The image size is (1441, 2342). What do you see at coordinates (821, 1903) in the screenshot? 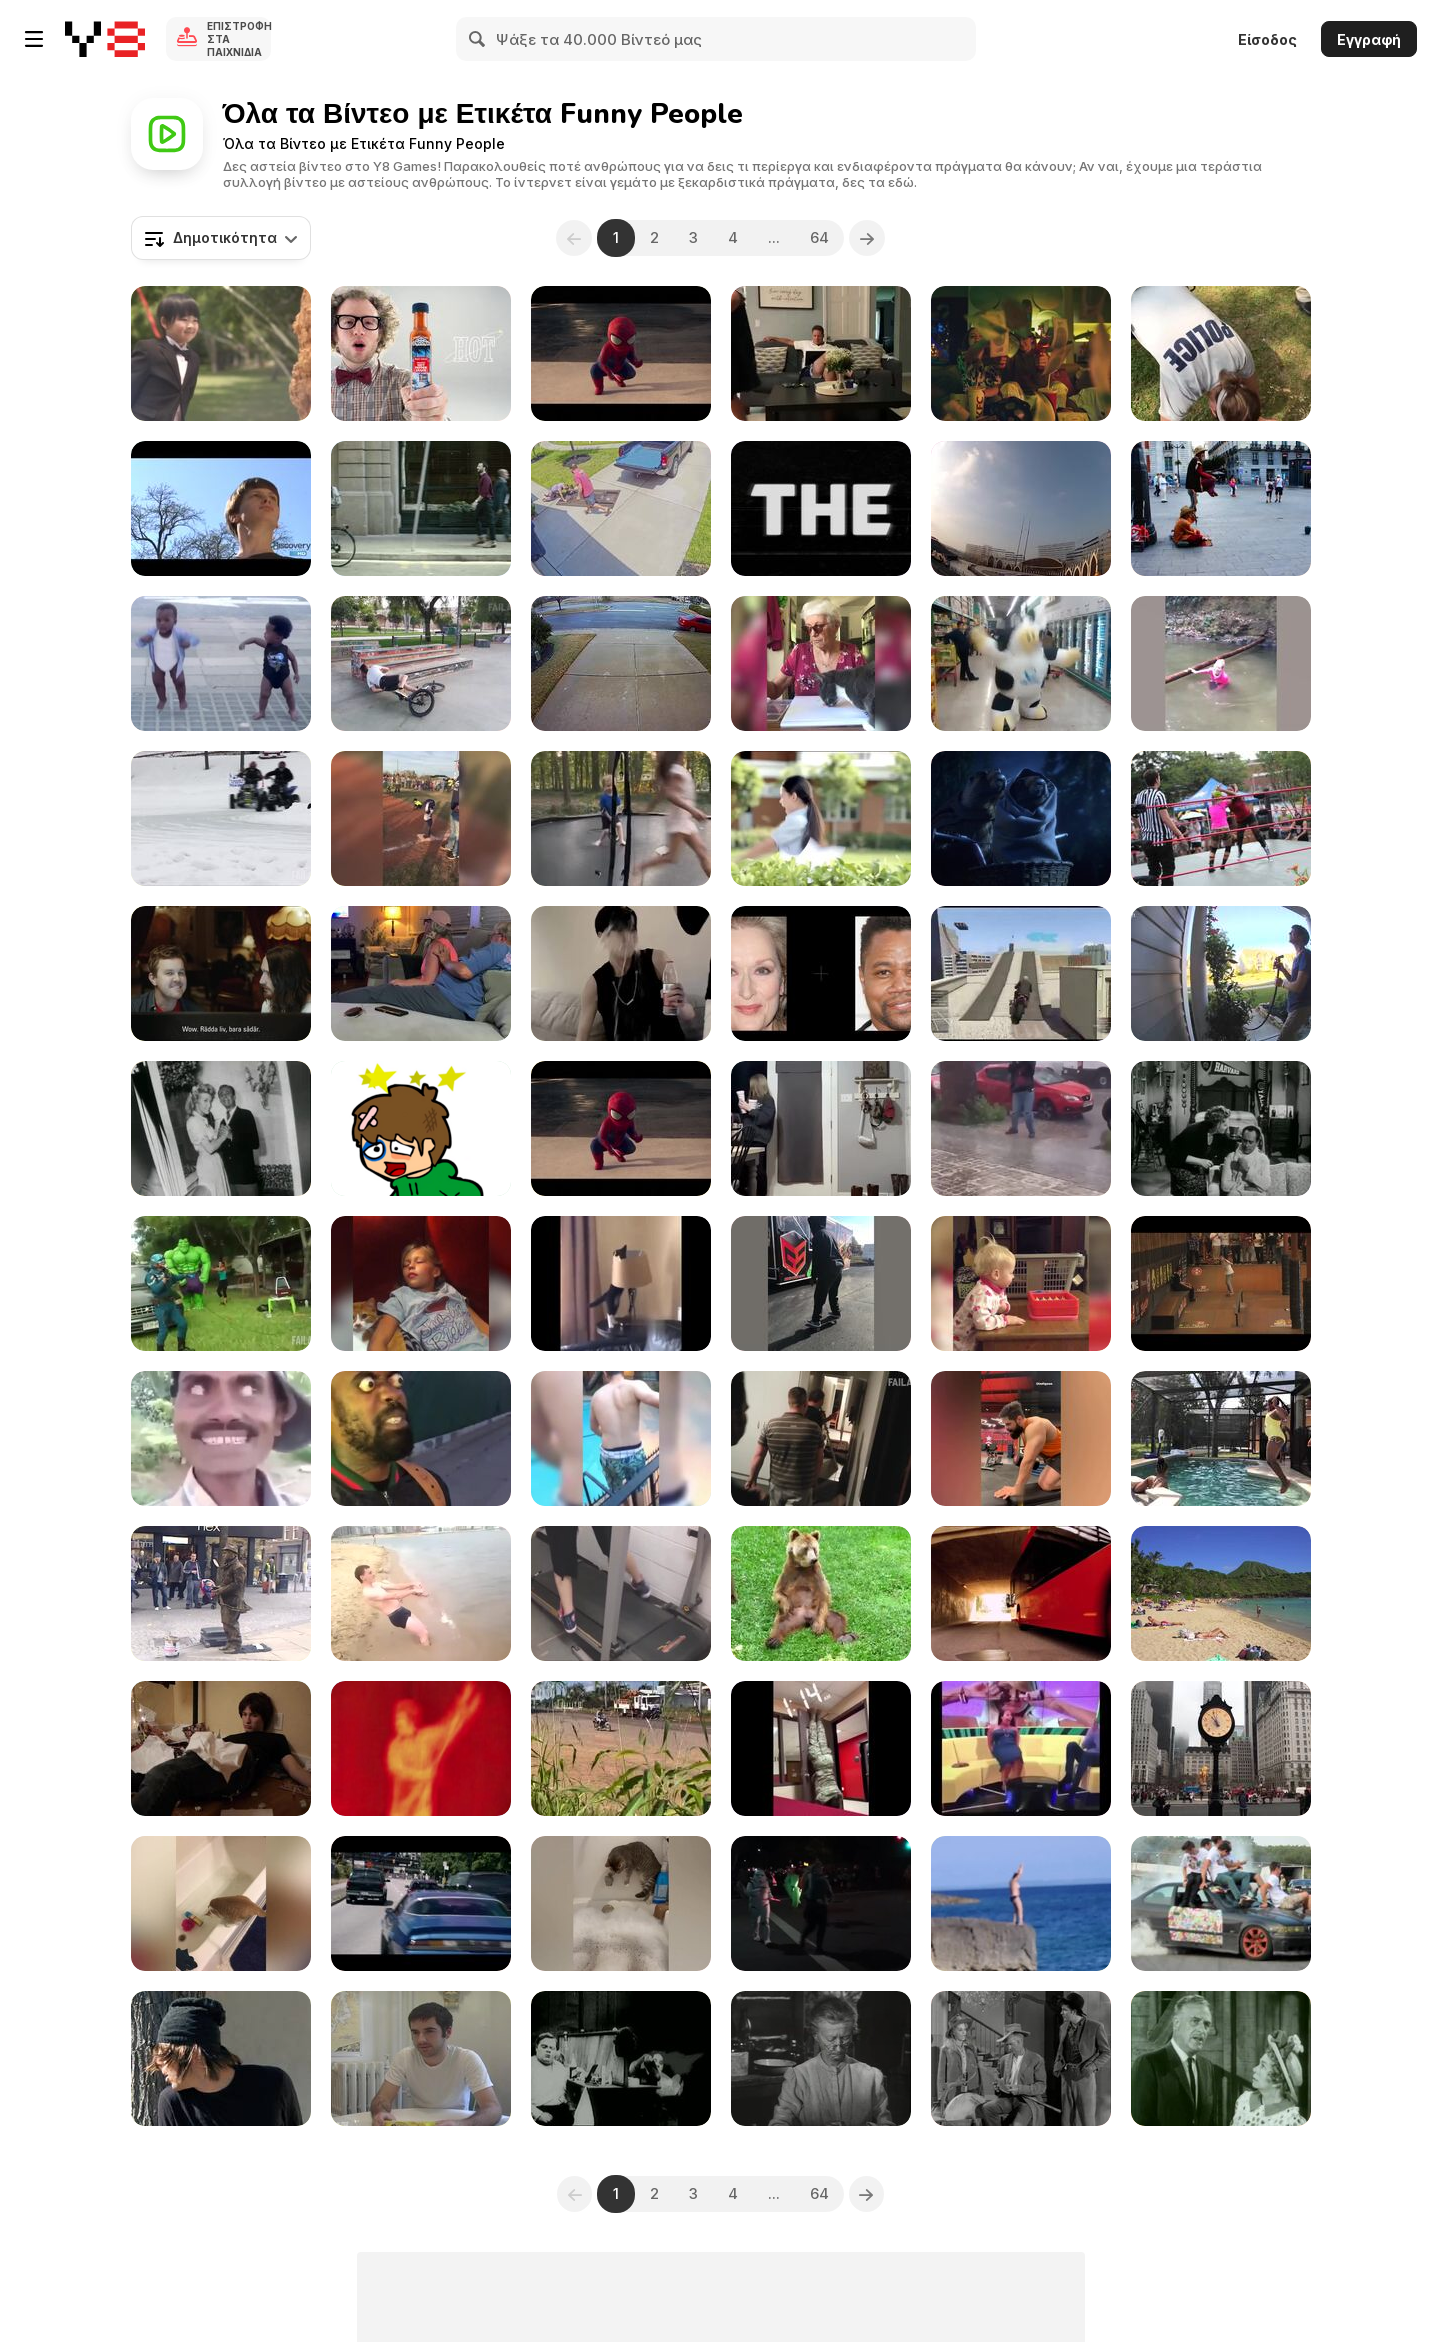
I see `[Holiday Parade]` at bounding box center [821, 1903].